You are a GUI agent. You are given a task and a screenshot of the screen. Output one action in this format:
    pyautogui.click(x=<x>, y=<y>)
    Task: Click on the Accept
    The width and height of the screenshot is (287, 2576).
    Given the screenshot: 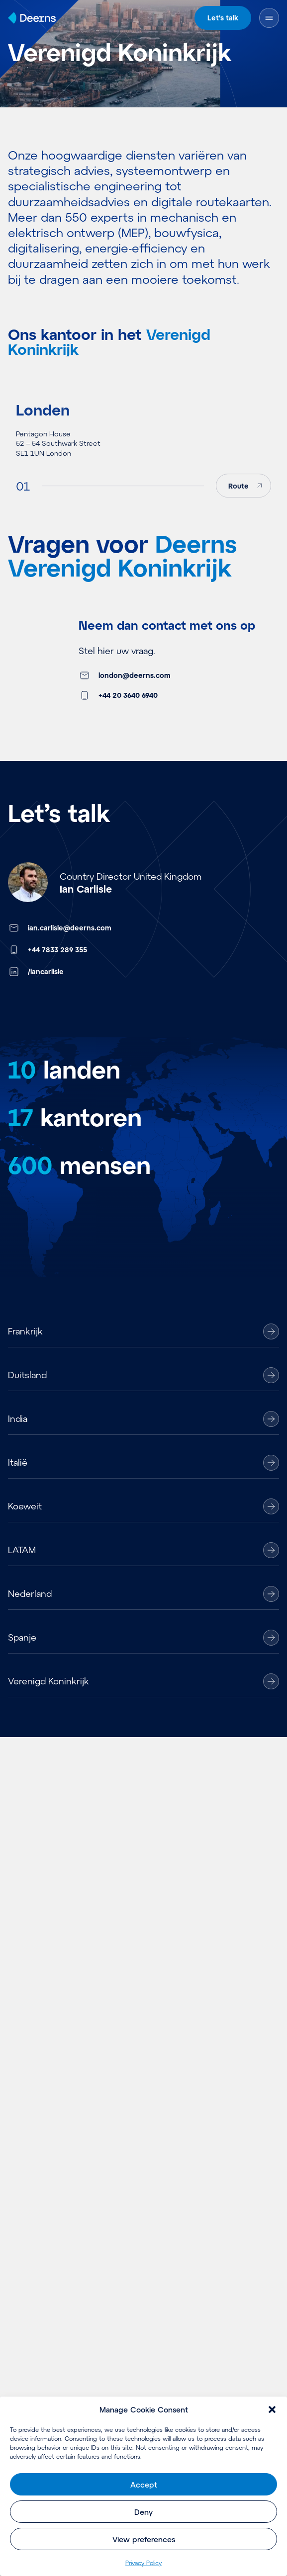 What is the action you would take?
    pyautogui.click(x=143, y=2484)
    